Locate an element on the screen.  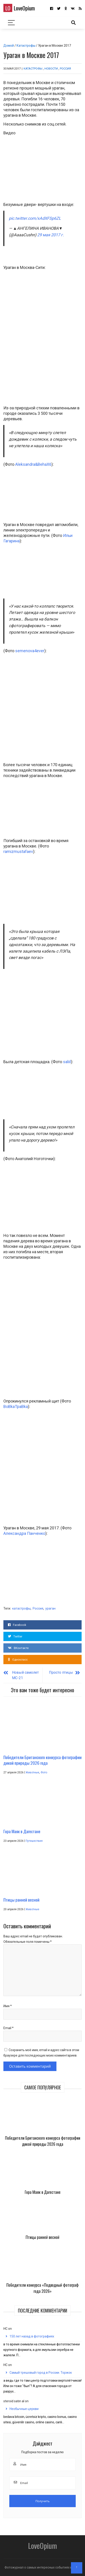
BoBkaTpaBka is located at coordinates (15, 1406).